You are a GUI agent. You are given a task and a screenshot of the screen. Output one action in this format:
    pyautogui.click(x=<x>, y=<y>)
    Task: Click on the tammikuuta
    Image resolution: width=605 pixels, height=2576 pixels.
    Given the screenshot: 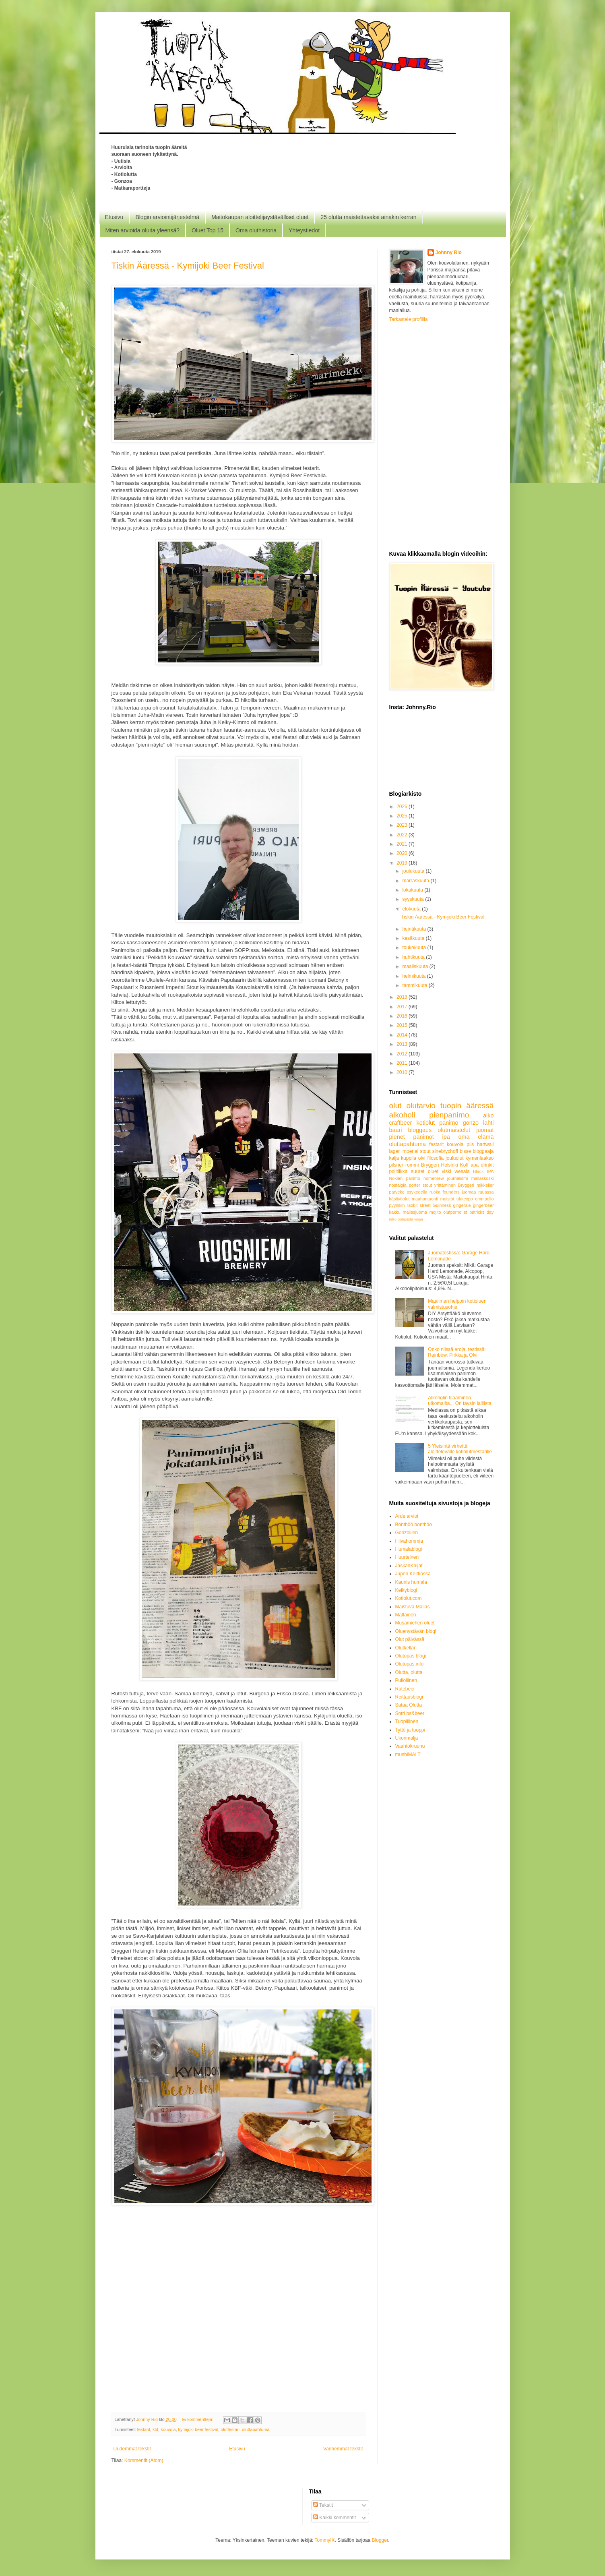 What is the action you would take?
    pyautogui.click(x=415, y=985)
    